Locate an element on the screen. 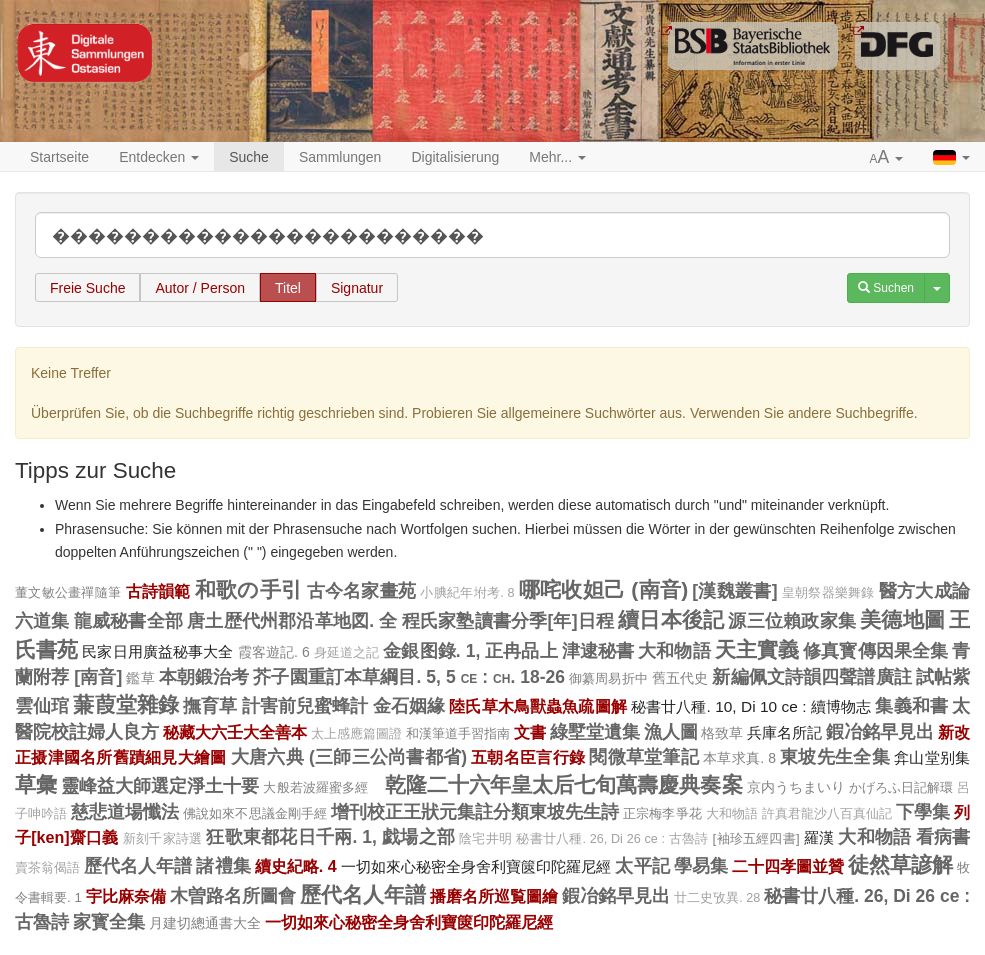  秘書廿八種. 26, Di 26 ce : 古魯詩 is located at coordinates (612, 839).